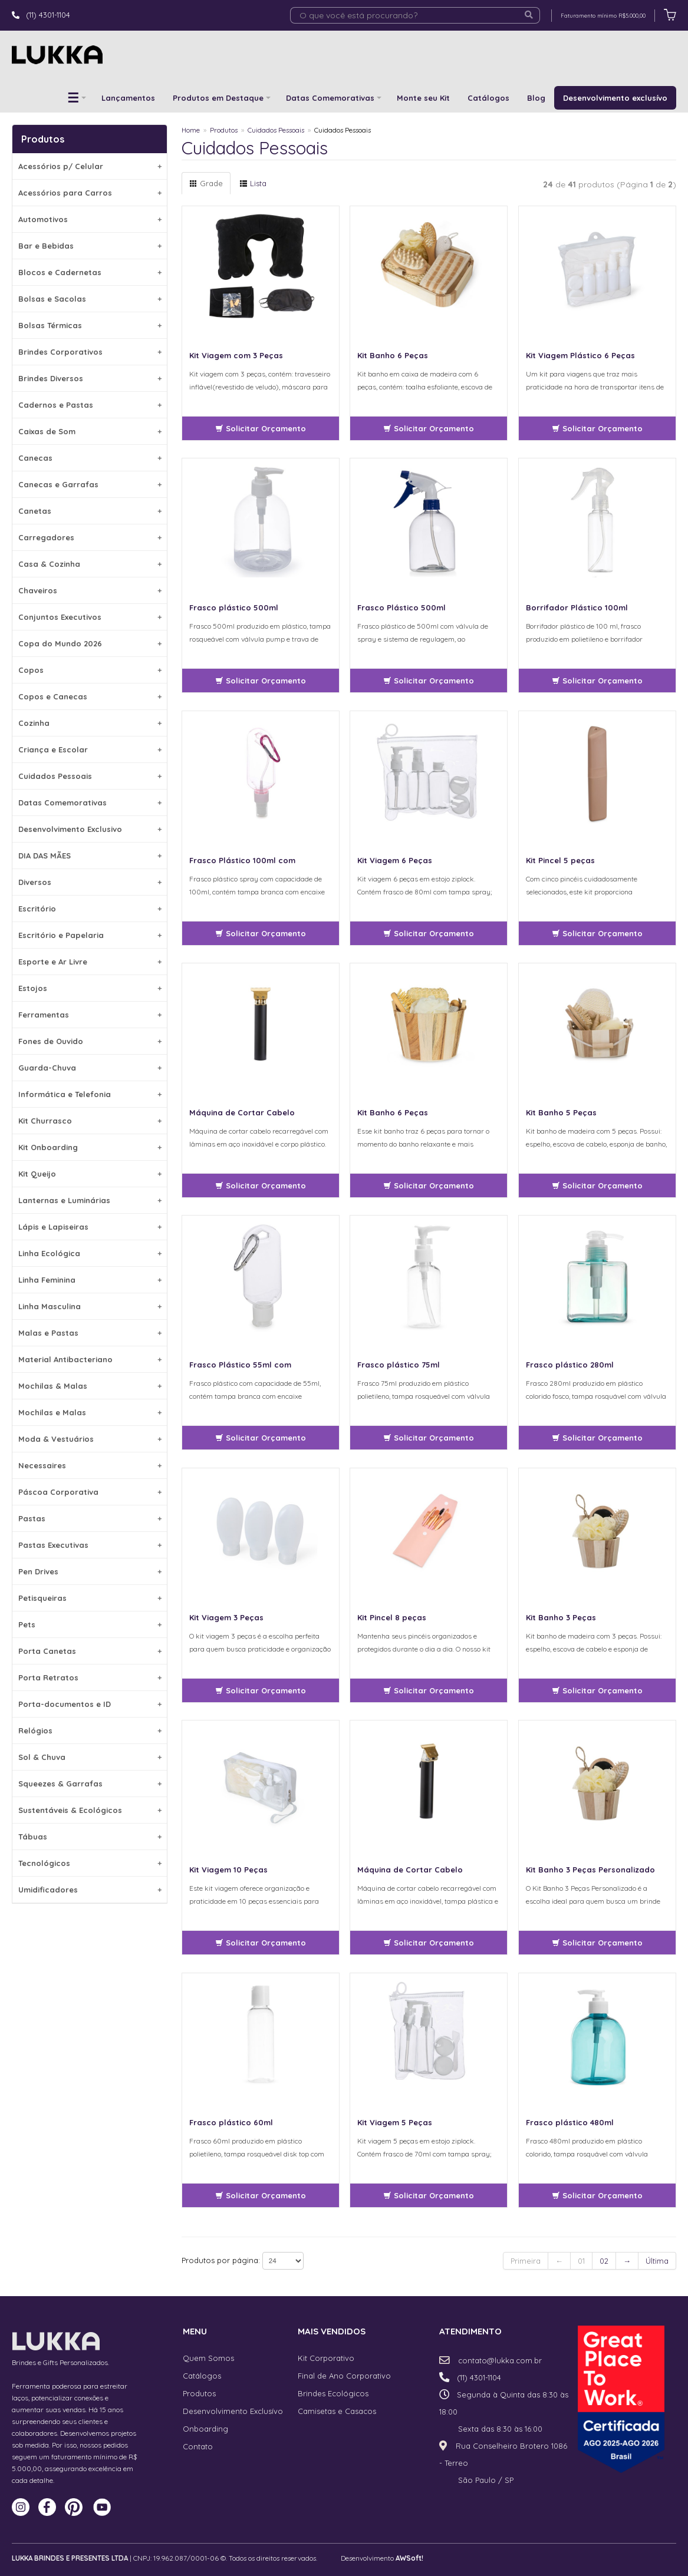 Image resolution: width=688 pixels, height=2576 pixels. What do you see at coordinates (560, 860) in the screenshot?
I see `Kit Pincel 5 peças` at bounding box center [560, 860].